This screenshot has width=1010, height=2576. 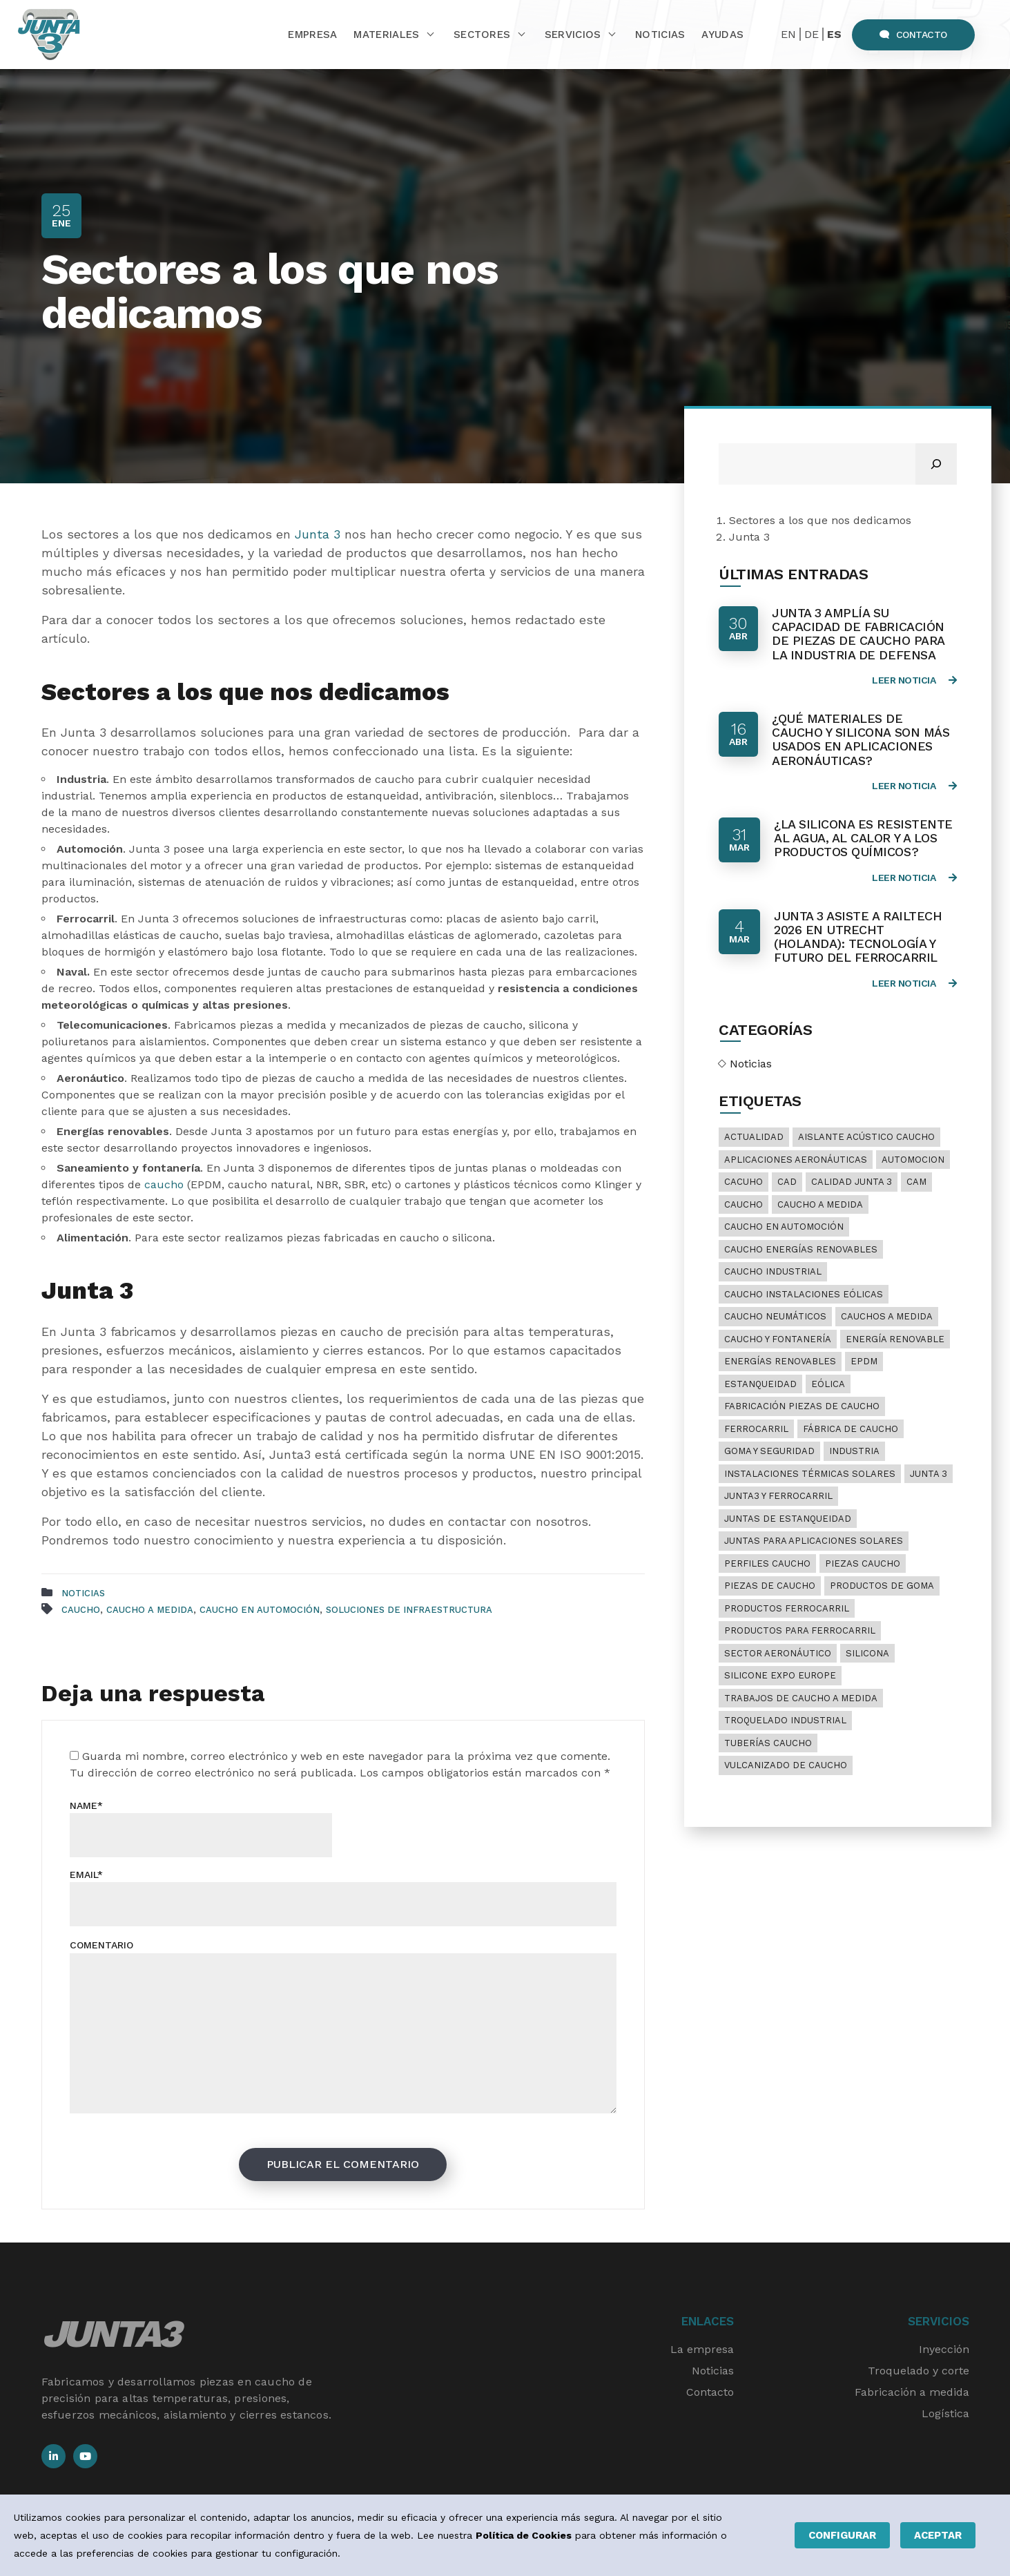 I want to click on caucho y fontanería [caucho y fontanería (1 elemento)], so click(x=777, y=1339).